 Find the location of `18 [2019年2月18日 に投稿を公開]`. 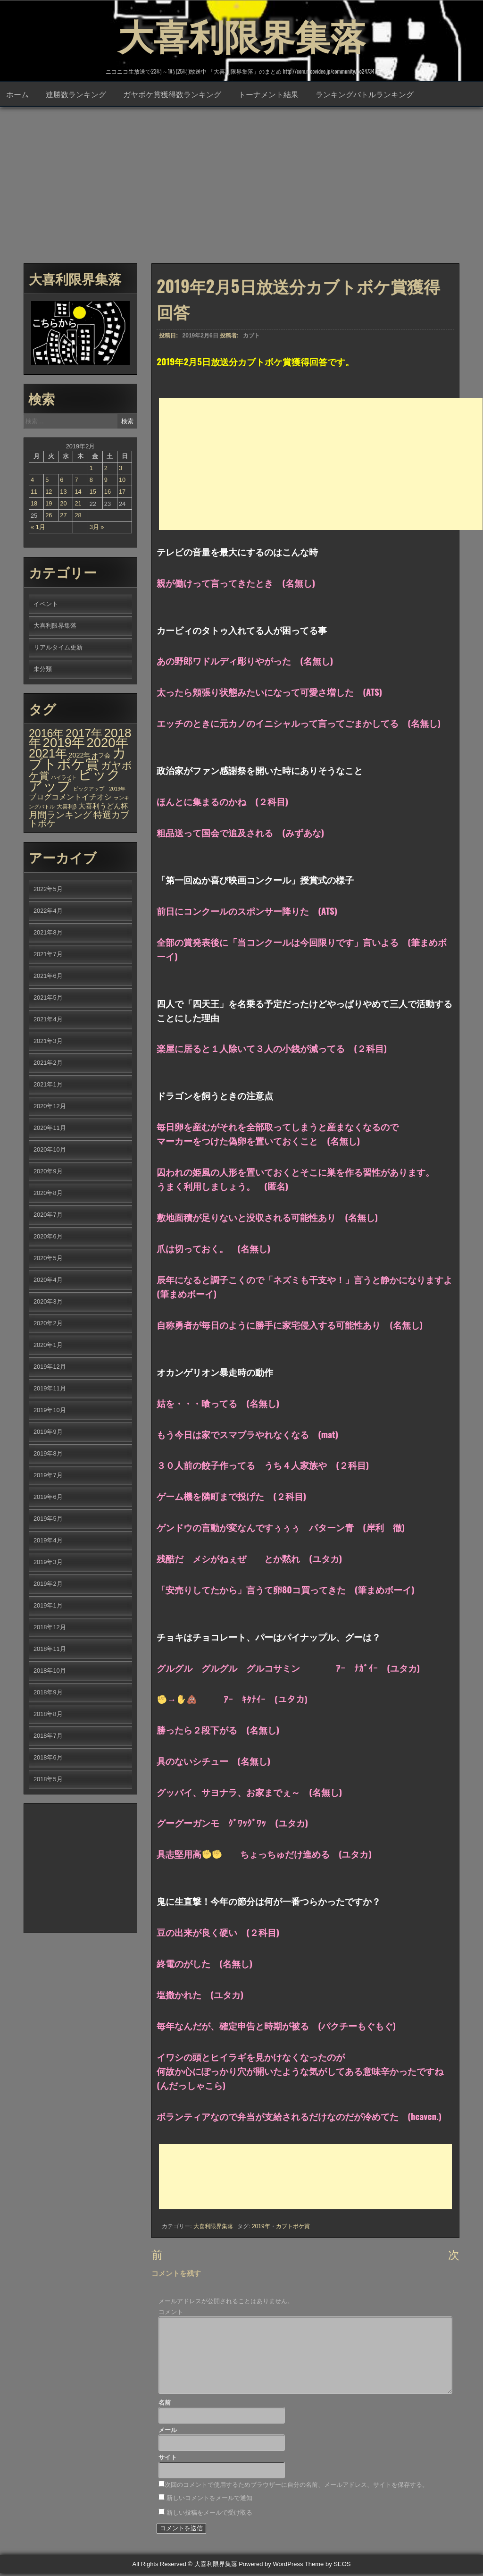

18 [2019年2月18日 に投稿を公開] is located at coordinates (34, 504).